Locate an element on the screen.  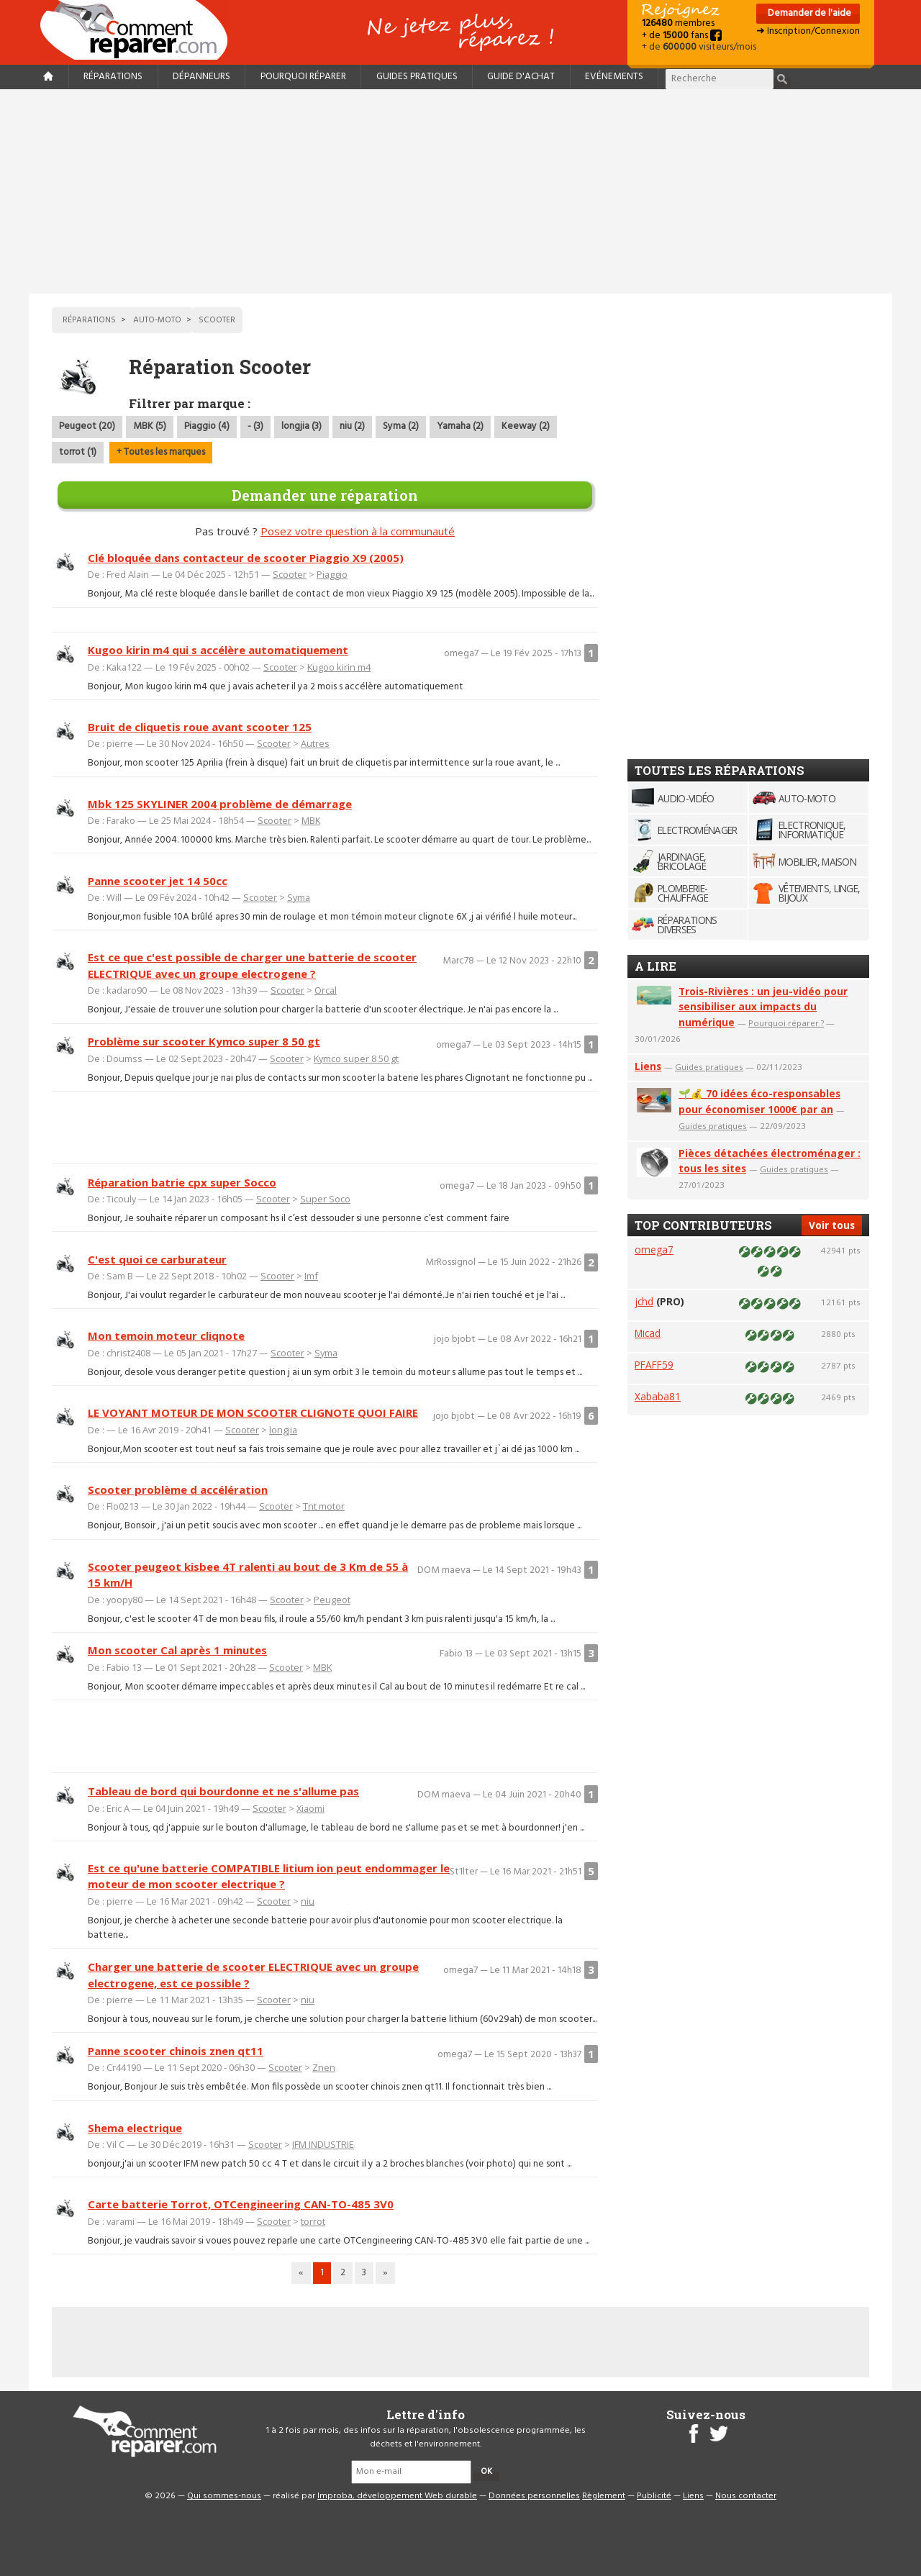
- (3) is located at coordinates (255, 426).